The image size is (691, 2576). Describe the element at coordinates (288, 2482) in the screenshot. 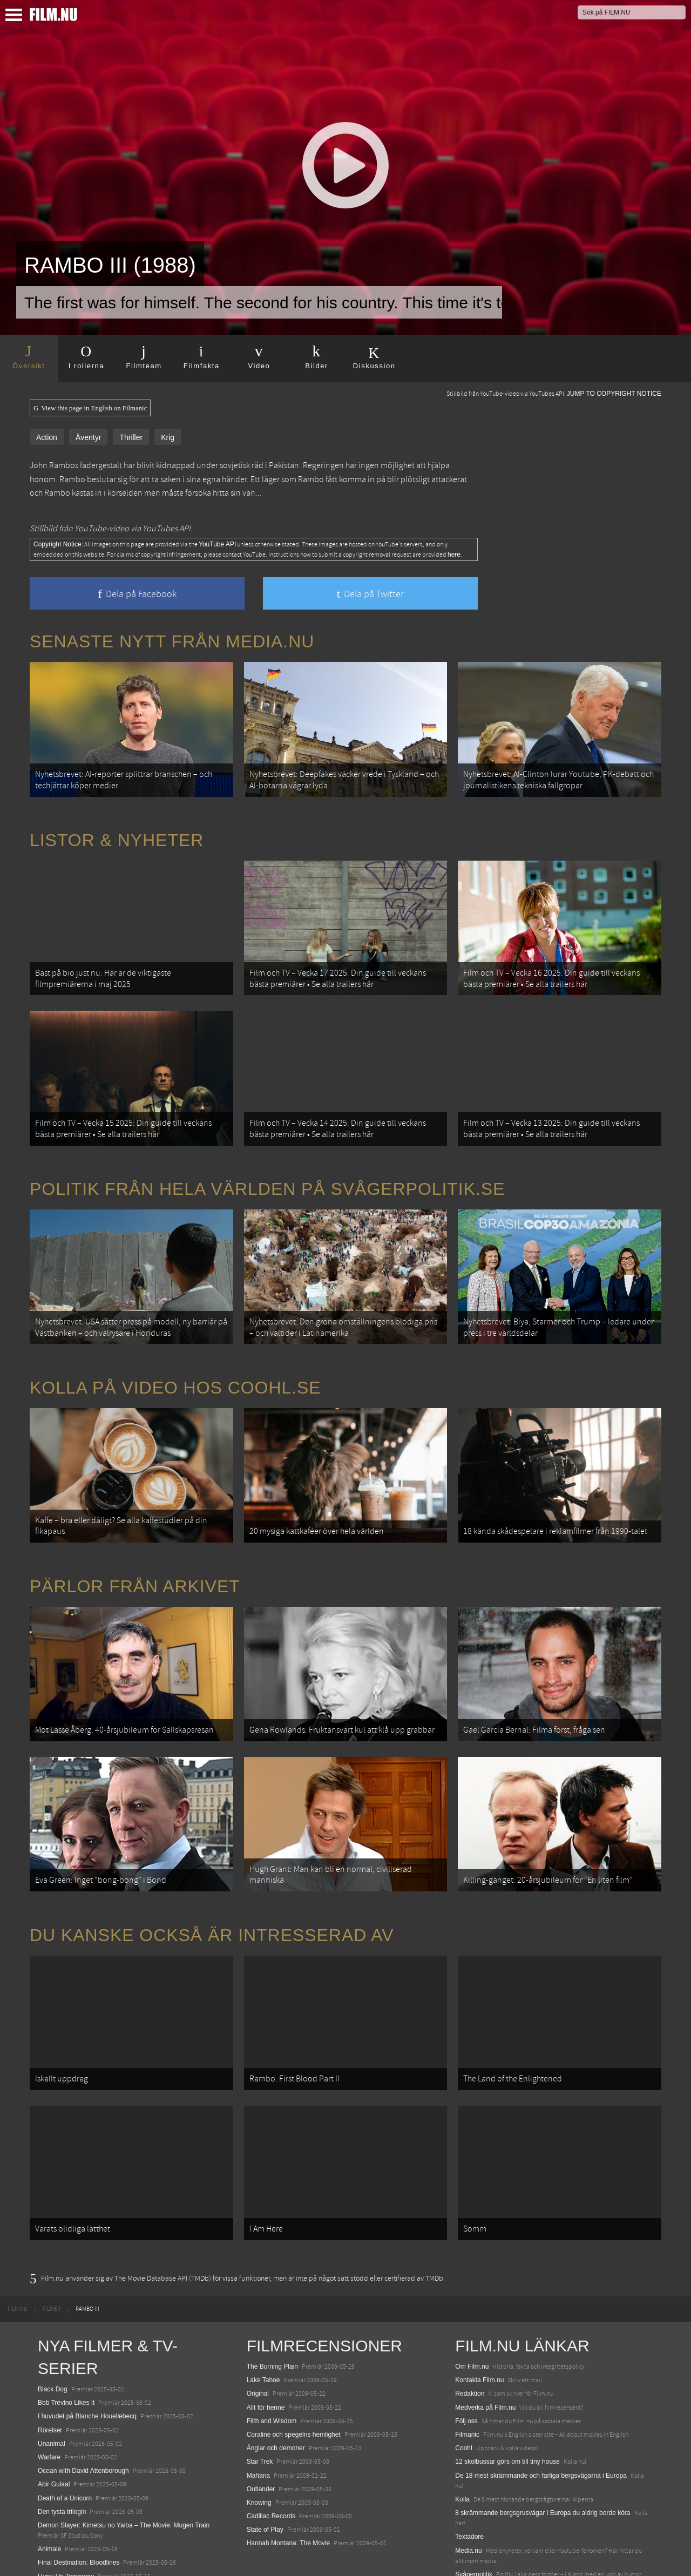

I see `Hannah Montana: The Movie` at that location.